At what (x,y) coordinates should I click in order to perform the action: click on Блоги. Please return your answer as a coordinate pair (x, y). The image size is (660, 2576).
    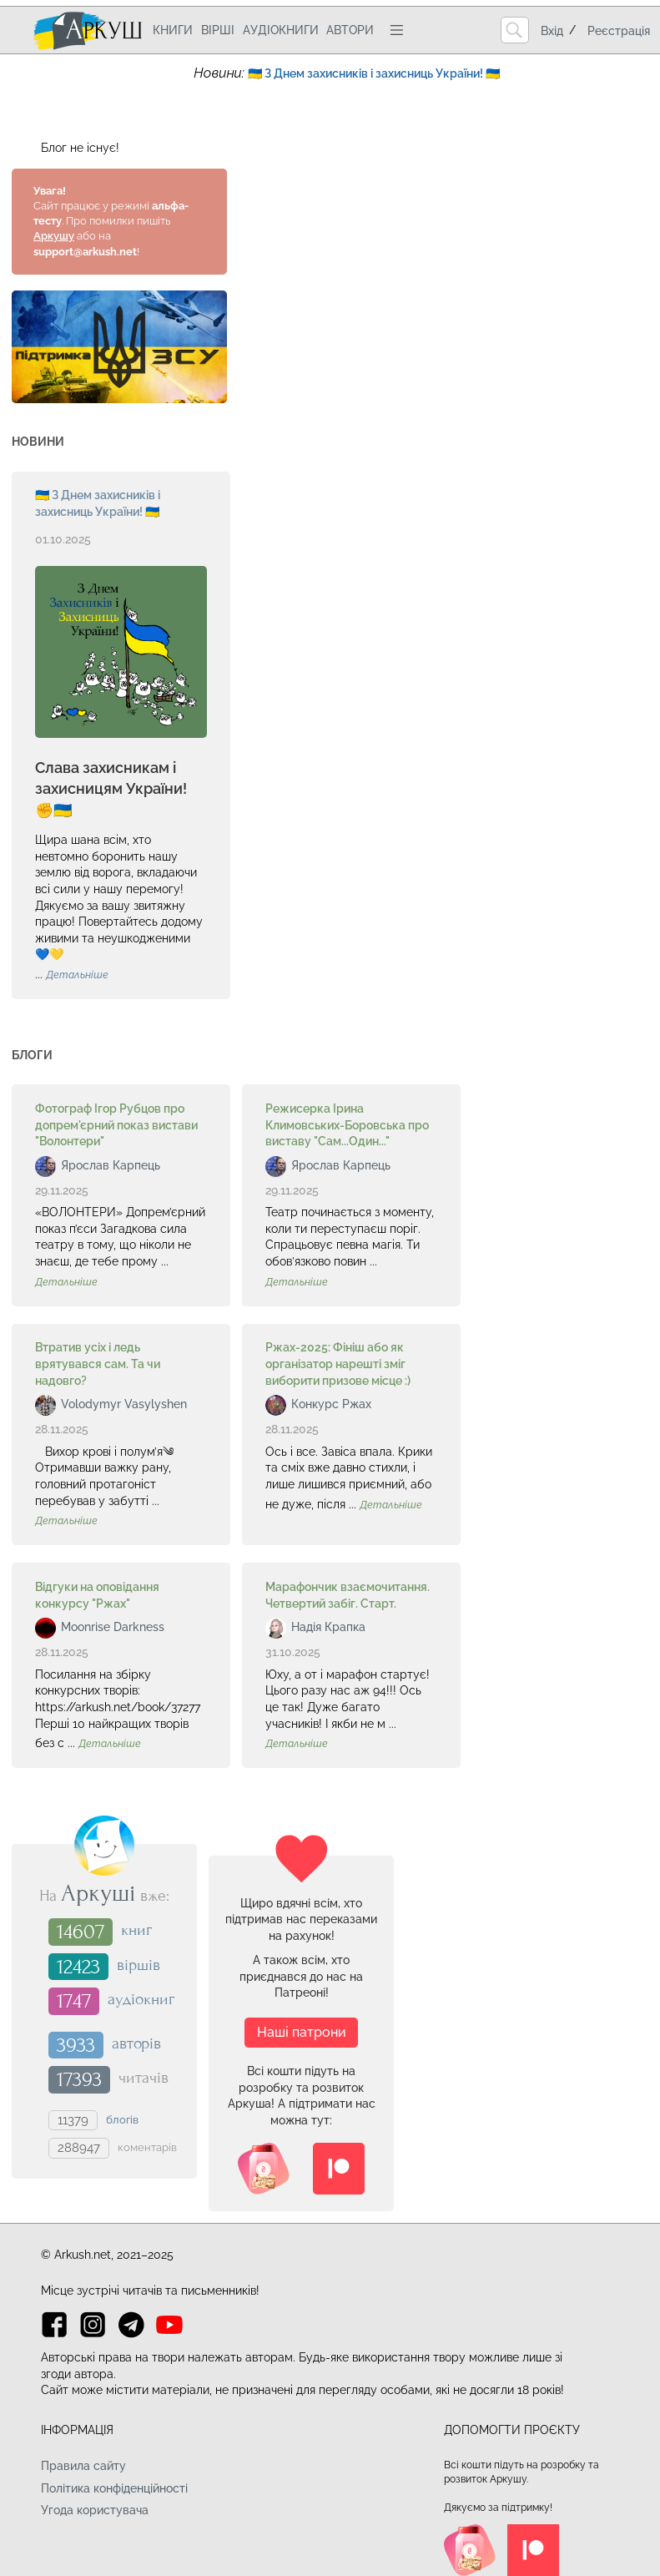
    Looking at the image, I should click on (32, 1055).